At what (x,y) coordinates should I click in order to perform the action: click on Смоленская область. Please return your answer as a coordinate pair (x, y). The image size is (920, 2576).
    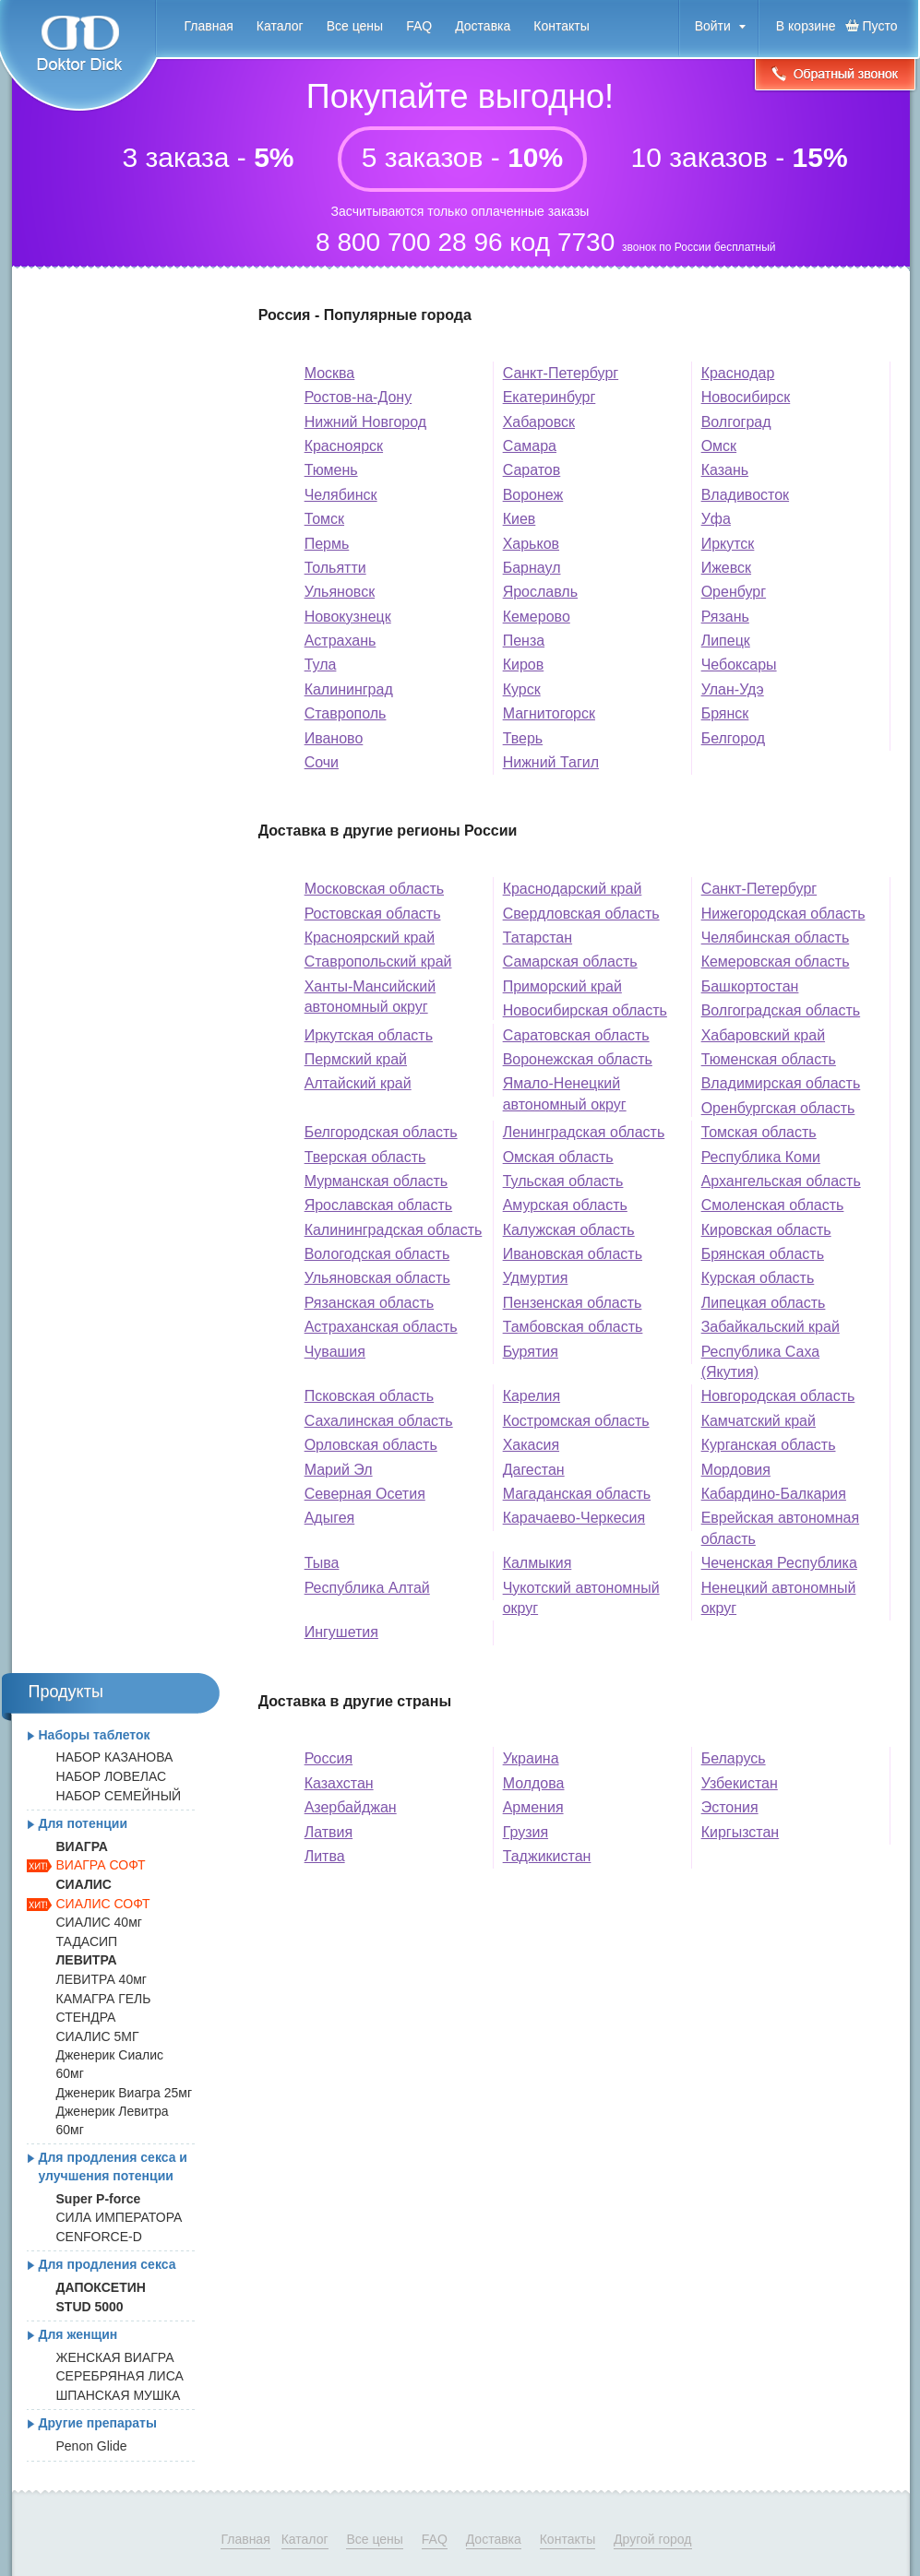
    Looking at the image, I should click on (772, 1205).